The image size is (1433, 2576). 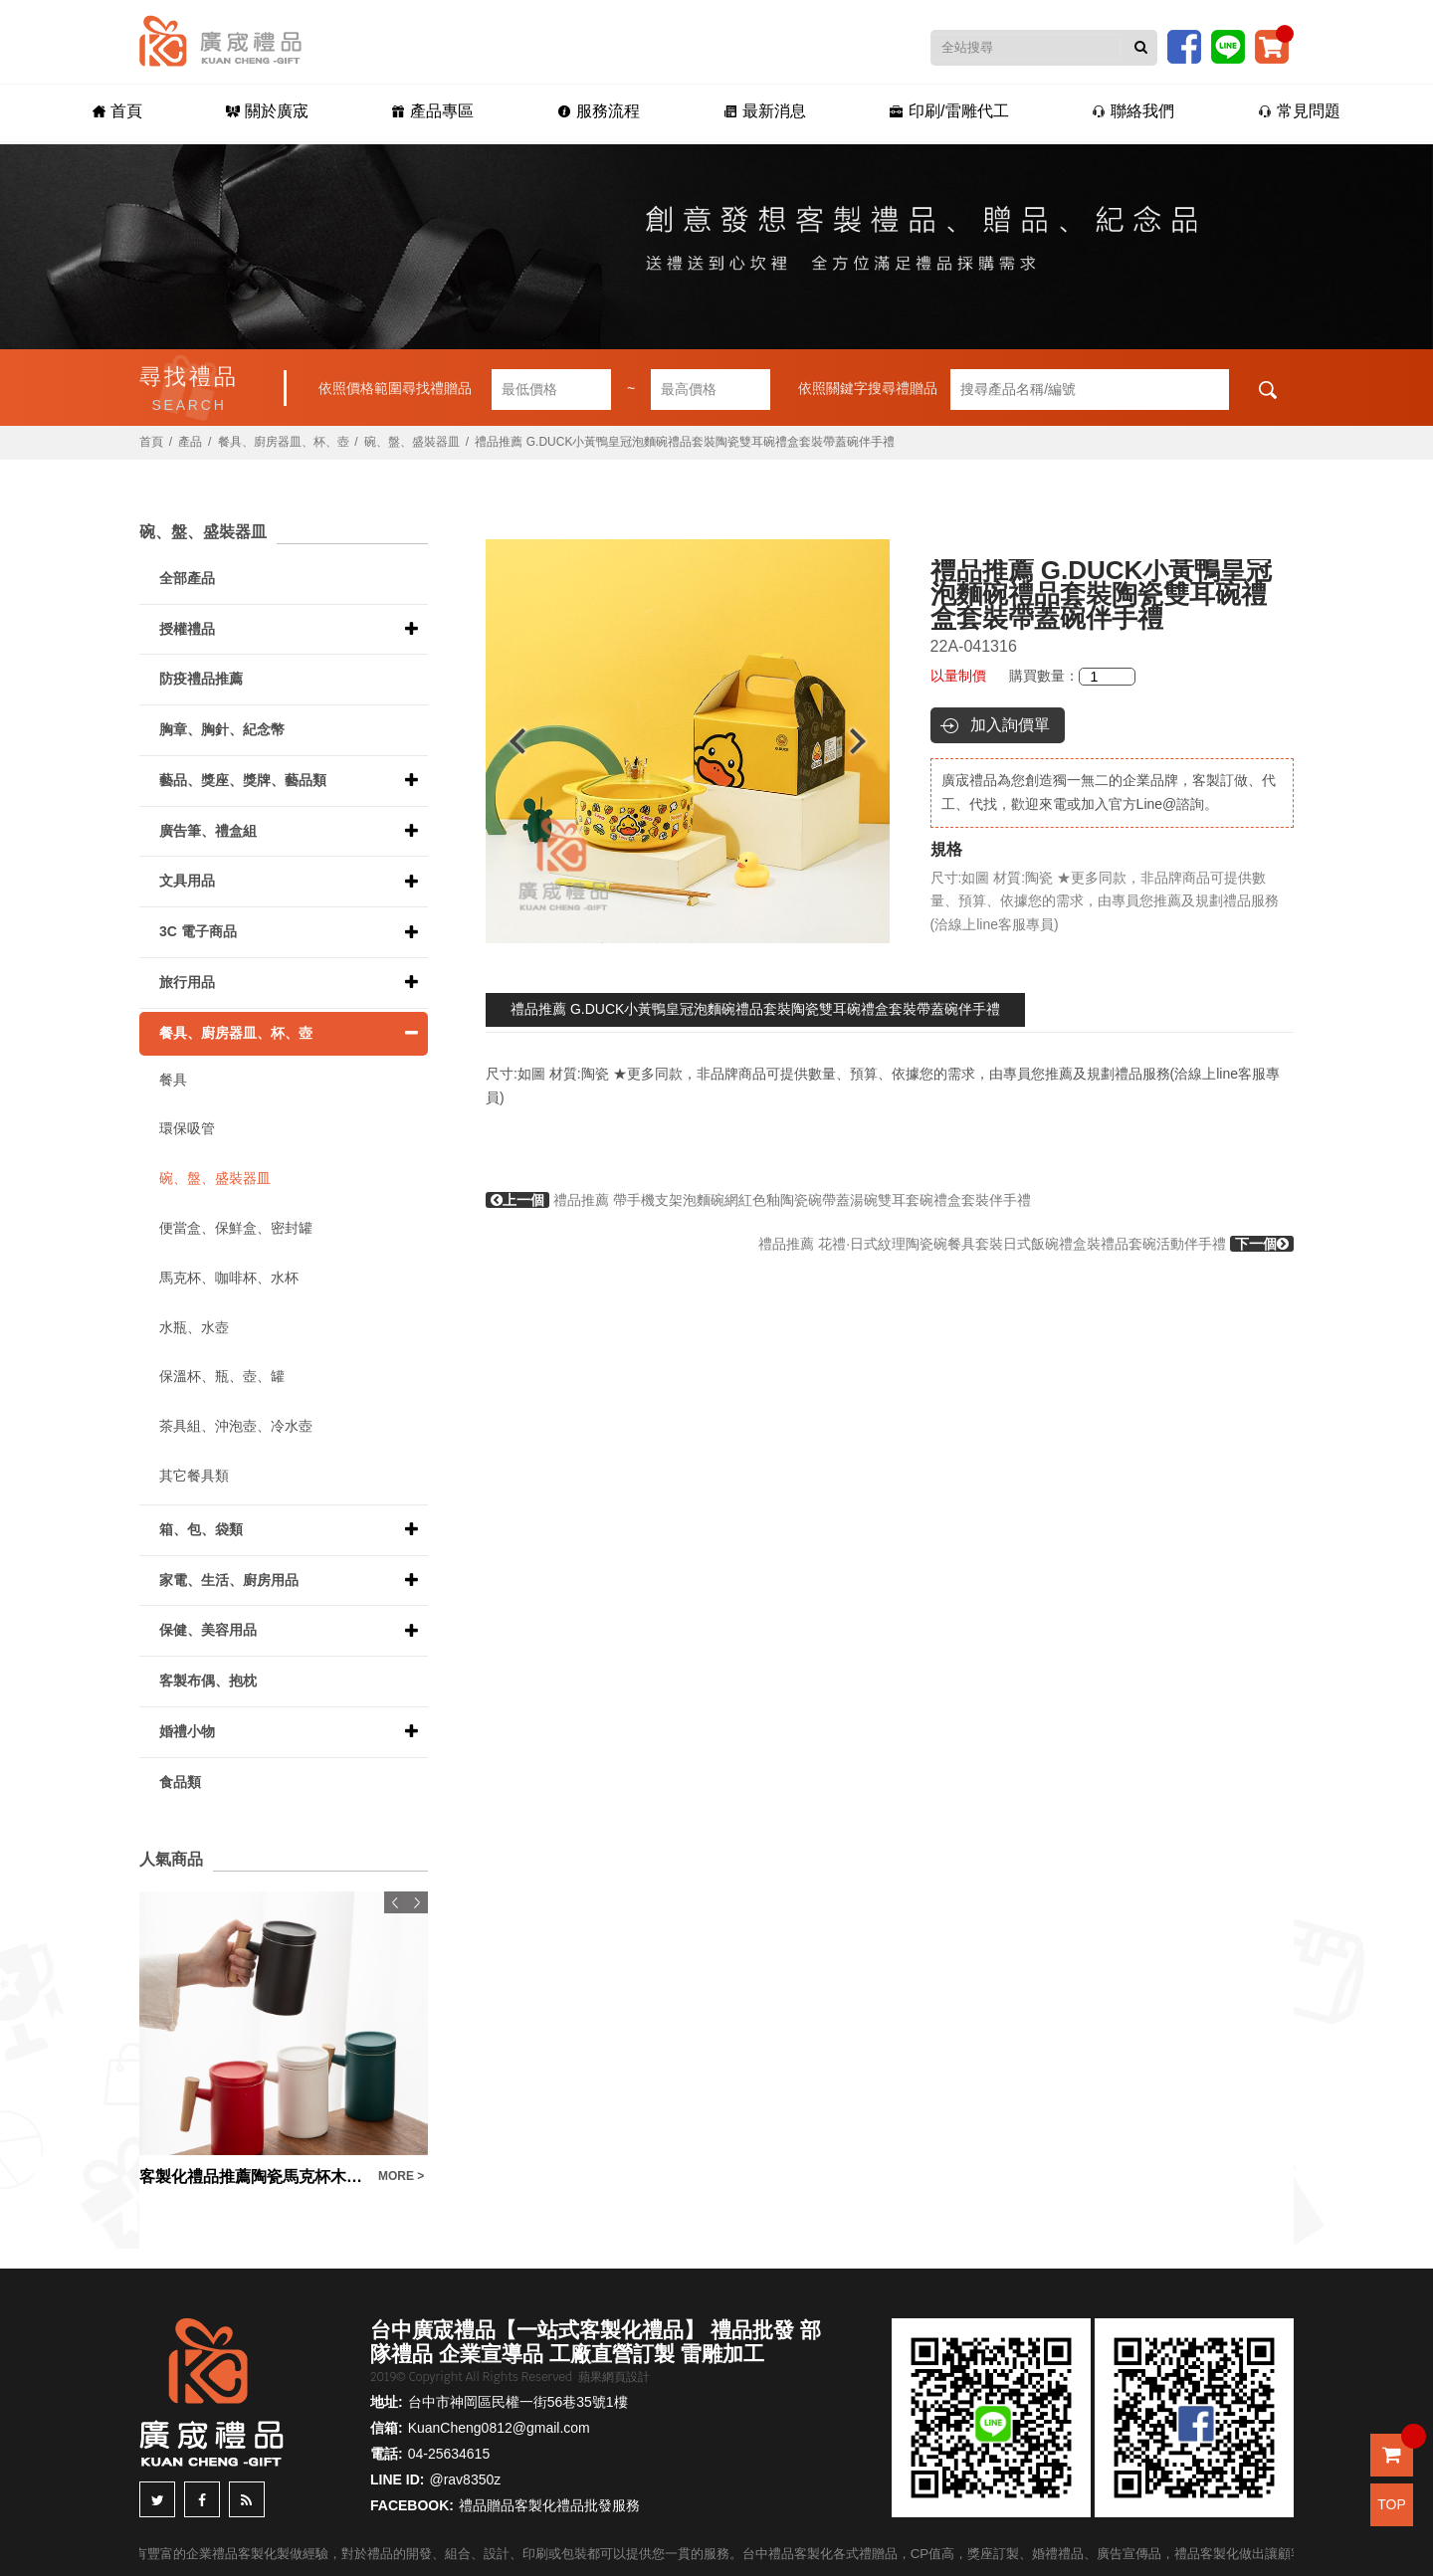 I want to click on 最新消息, so click(x=764, y=110).